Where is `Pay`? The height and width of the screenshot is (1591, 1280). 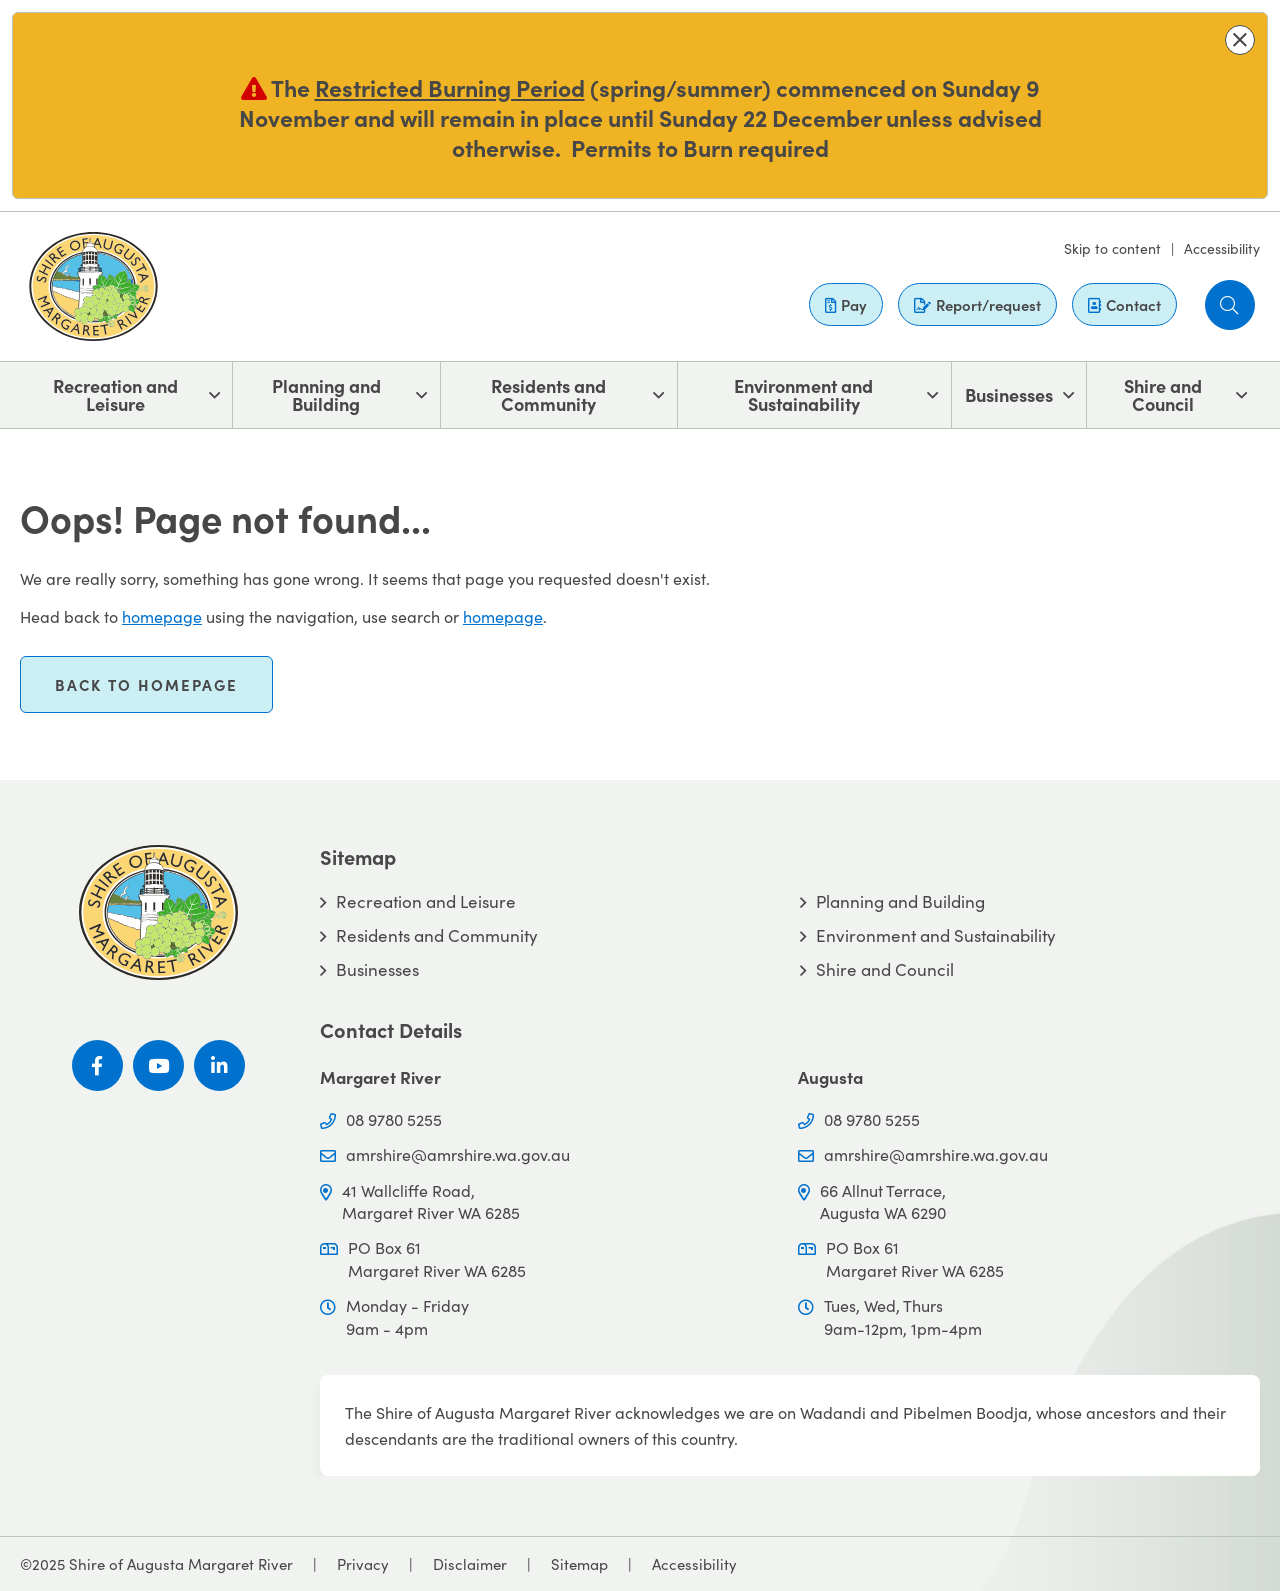
Pay is located at coordinates (846, 304).